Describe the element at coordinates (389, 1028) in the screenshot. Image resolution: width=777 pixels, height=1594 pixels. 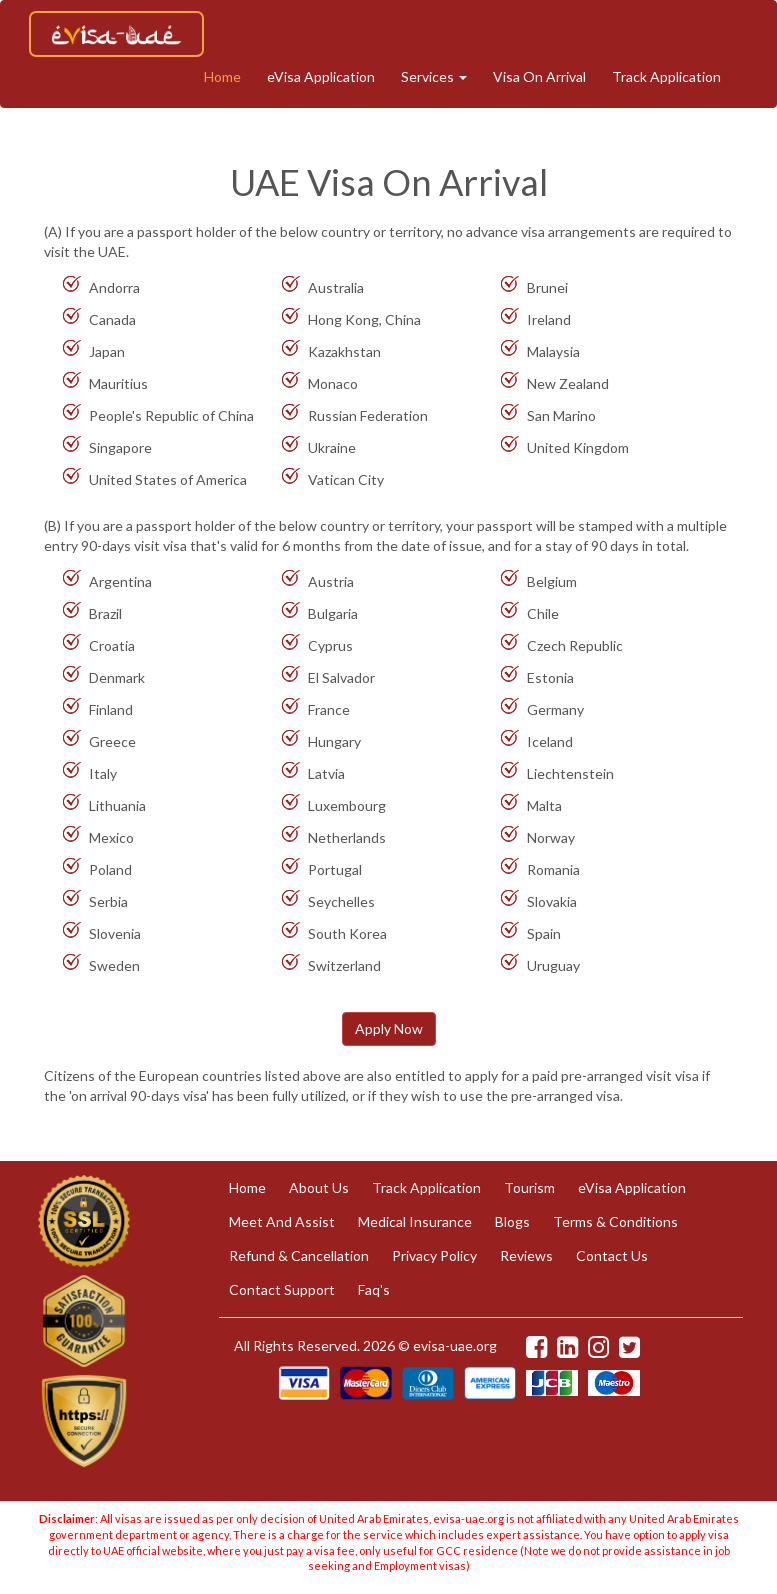
I see `Apply Now` at that location.